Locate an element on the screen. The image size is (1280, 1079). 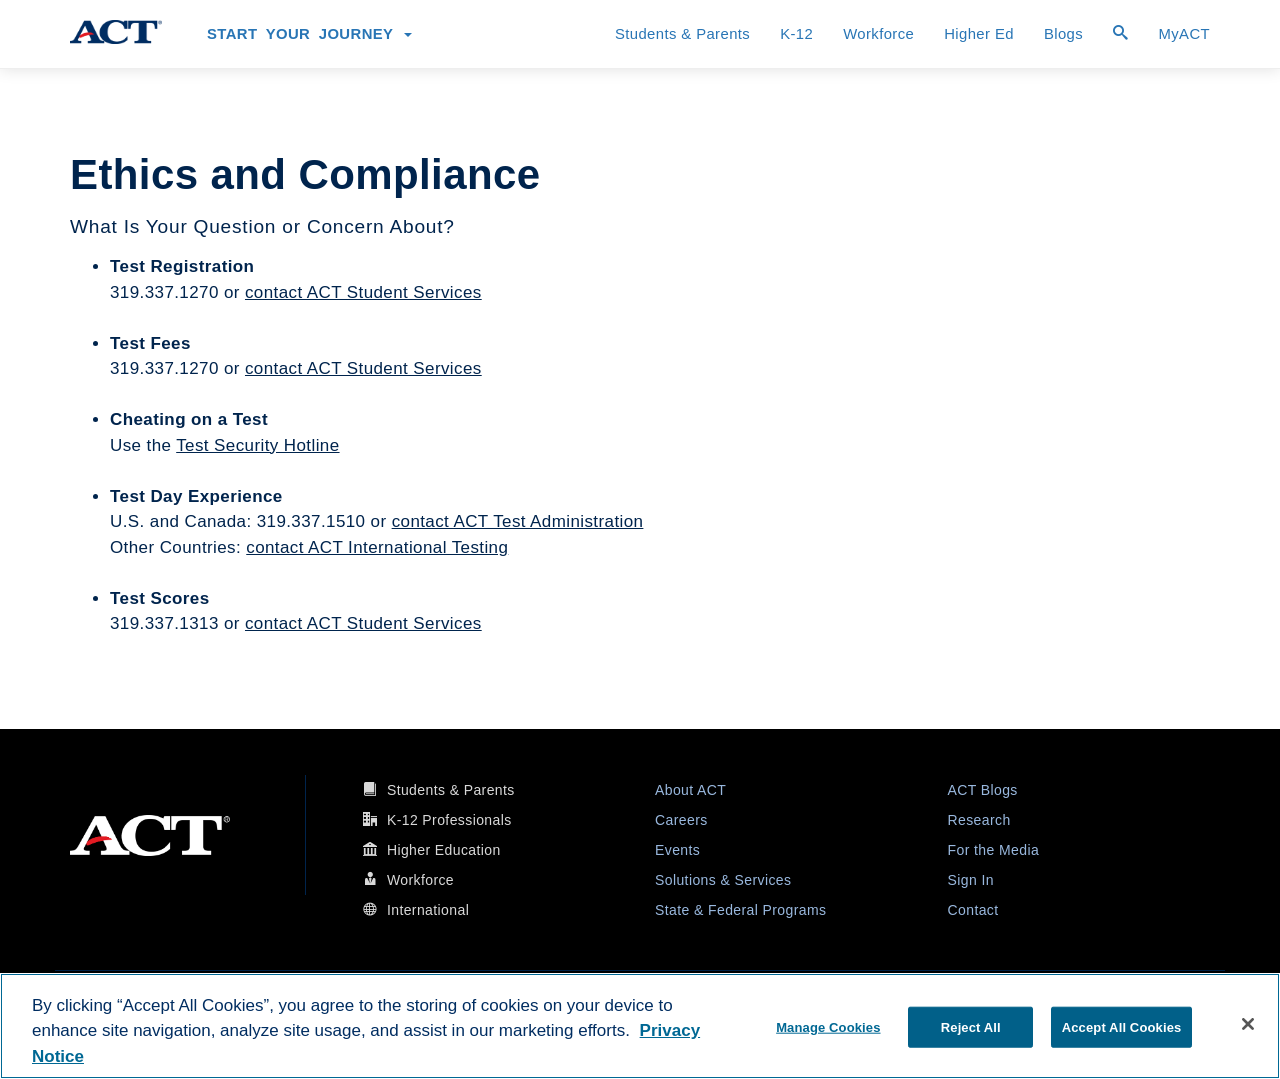
Blogs is located at coordinates (1063, 34).